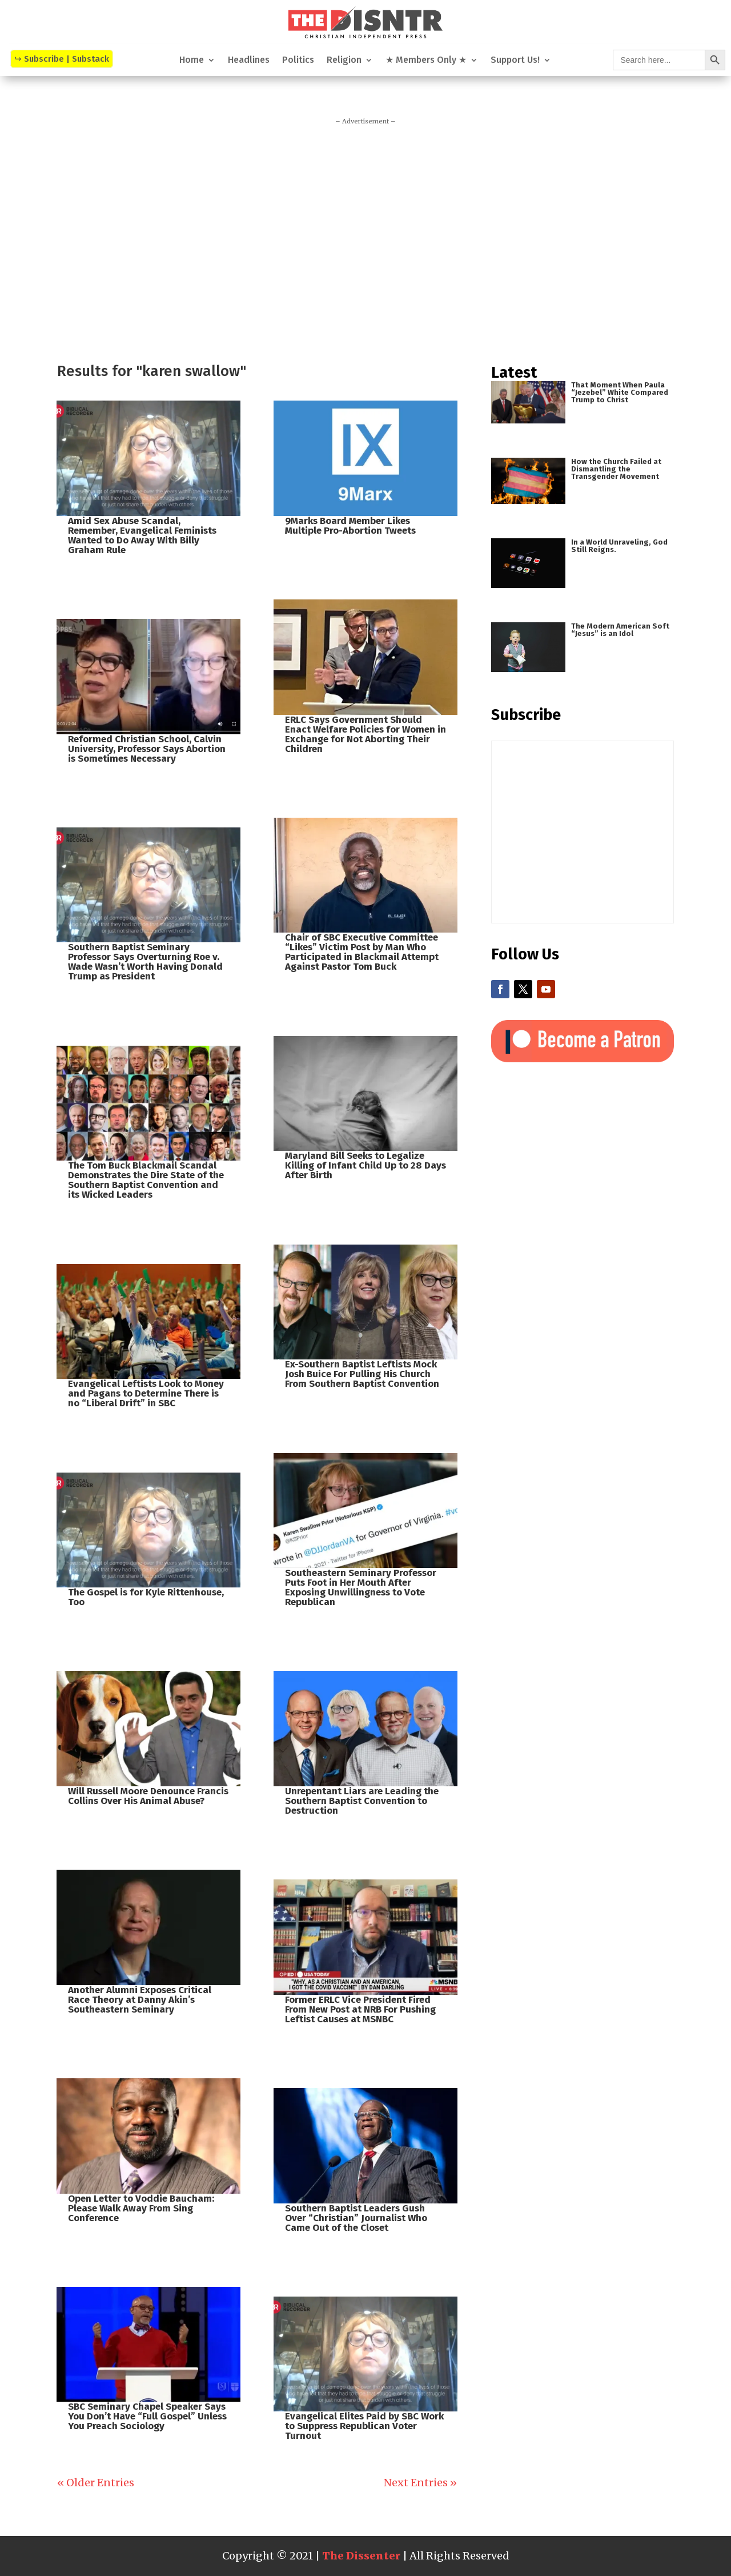 The height and width of the screenshot is (2576, 731). I want to click on SBC Seminary Chapel Speaker Says You Don’t Have “Full Gospel” Unless You Preach Sociology, so click(147, 2416).